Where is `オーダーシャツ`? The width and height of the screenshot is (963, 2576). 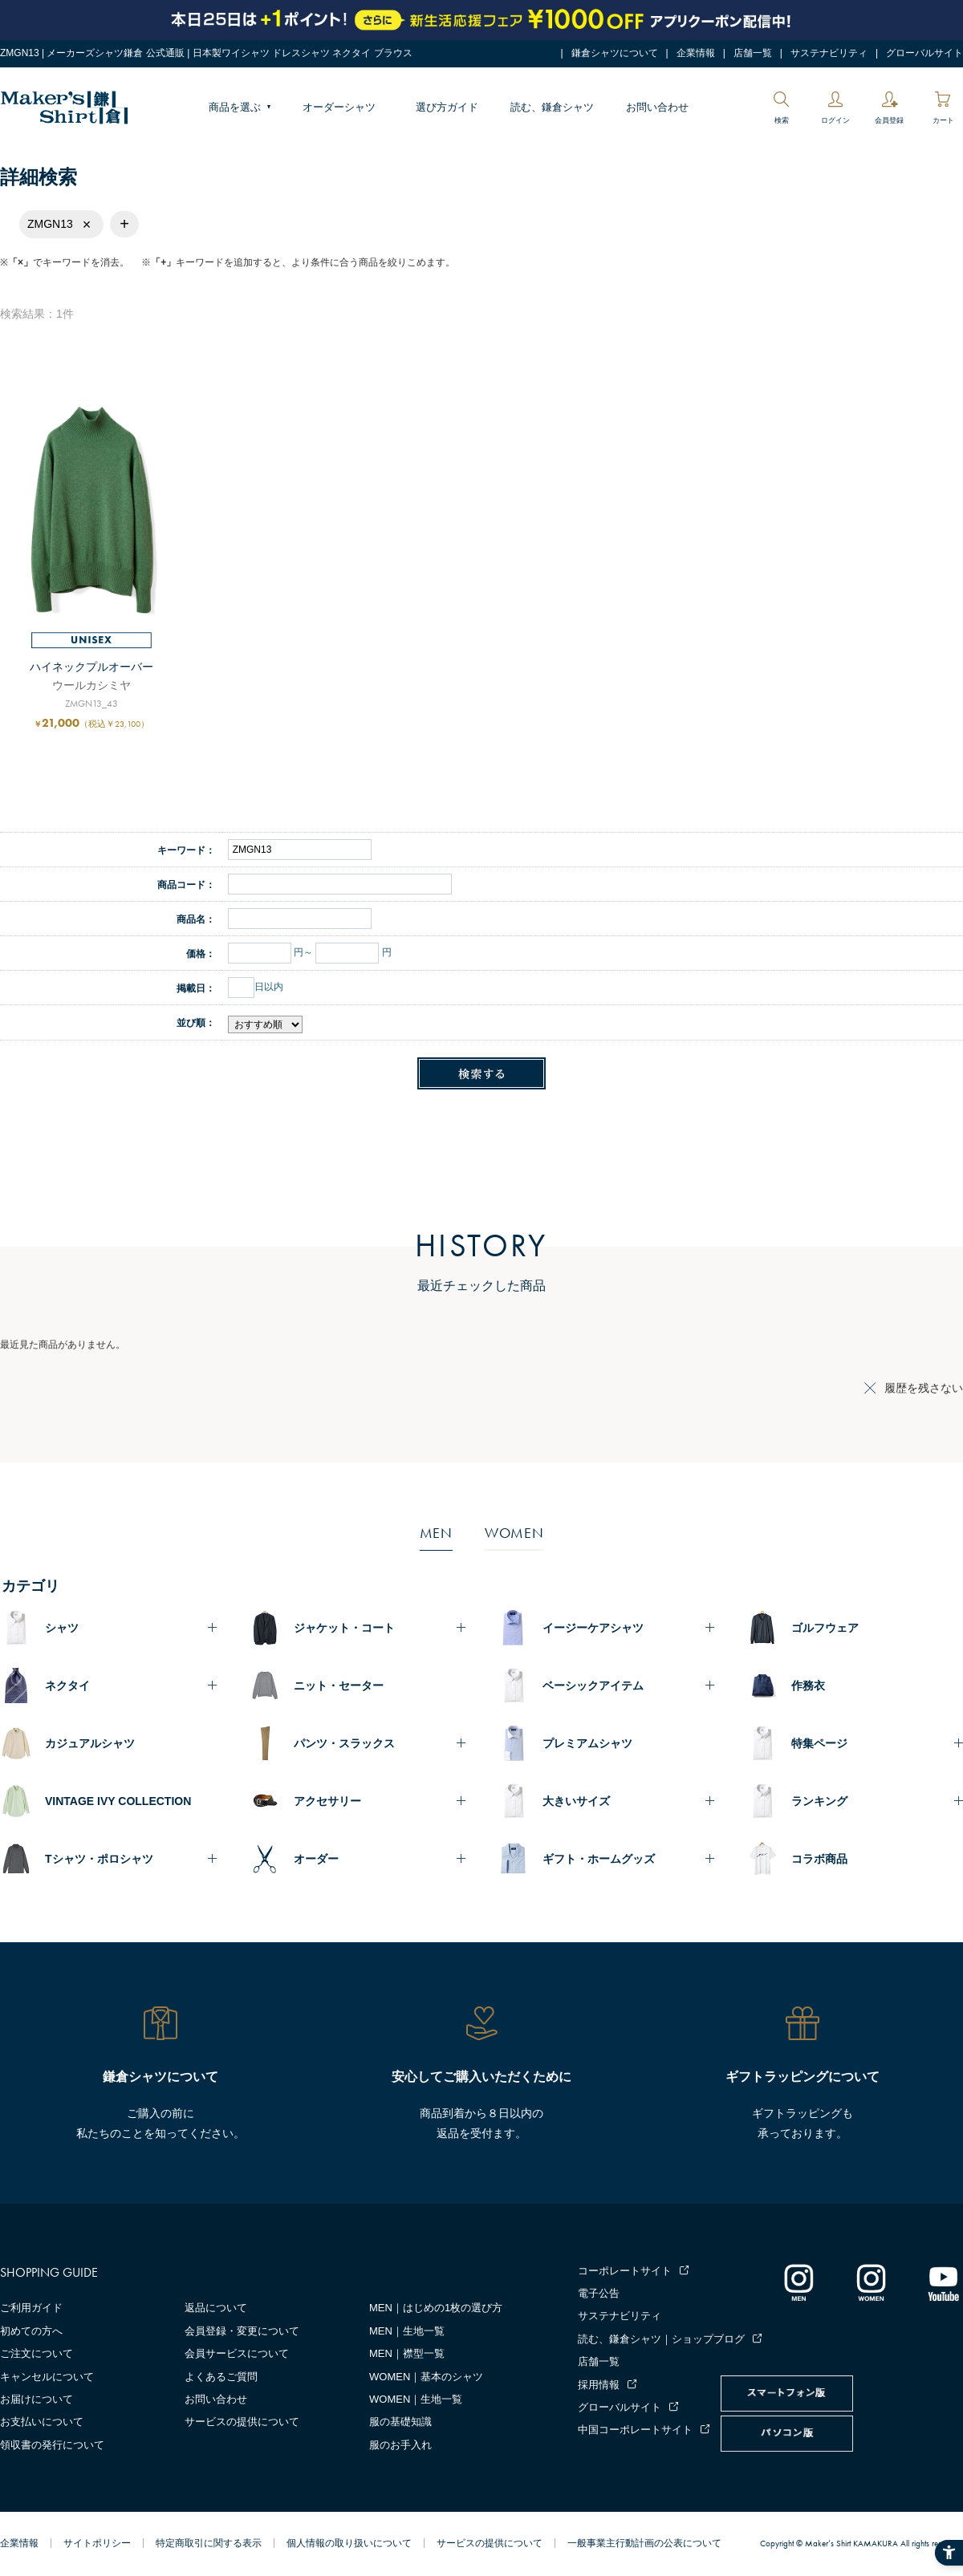
オーダーシャツ is located at coordinates (339, 107).